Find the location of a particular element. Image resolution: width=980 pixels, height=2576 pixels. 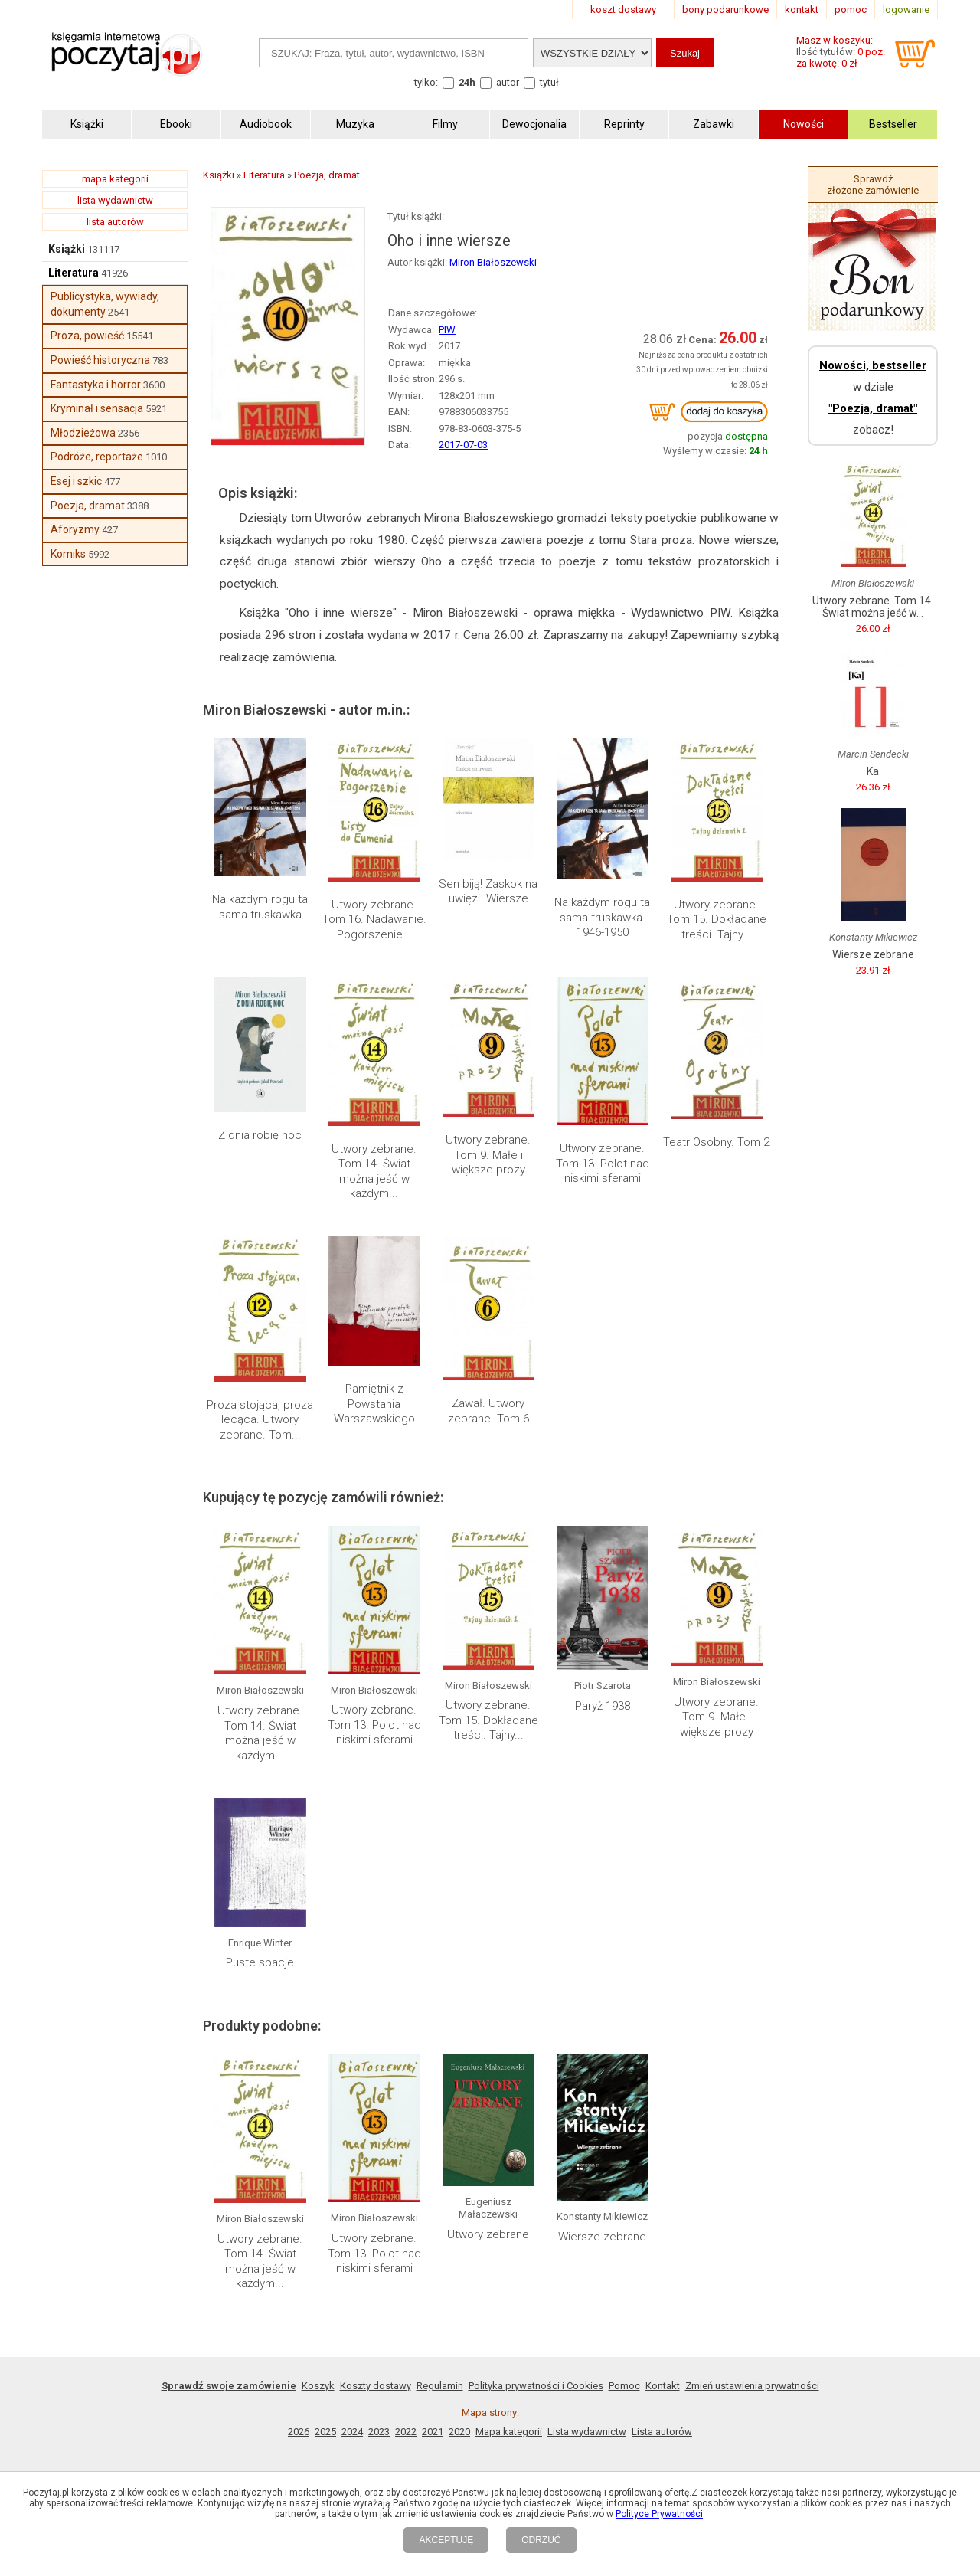

2017-07-03 is located at coordinates (463, 444).